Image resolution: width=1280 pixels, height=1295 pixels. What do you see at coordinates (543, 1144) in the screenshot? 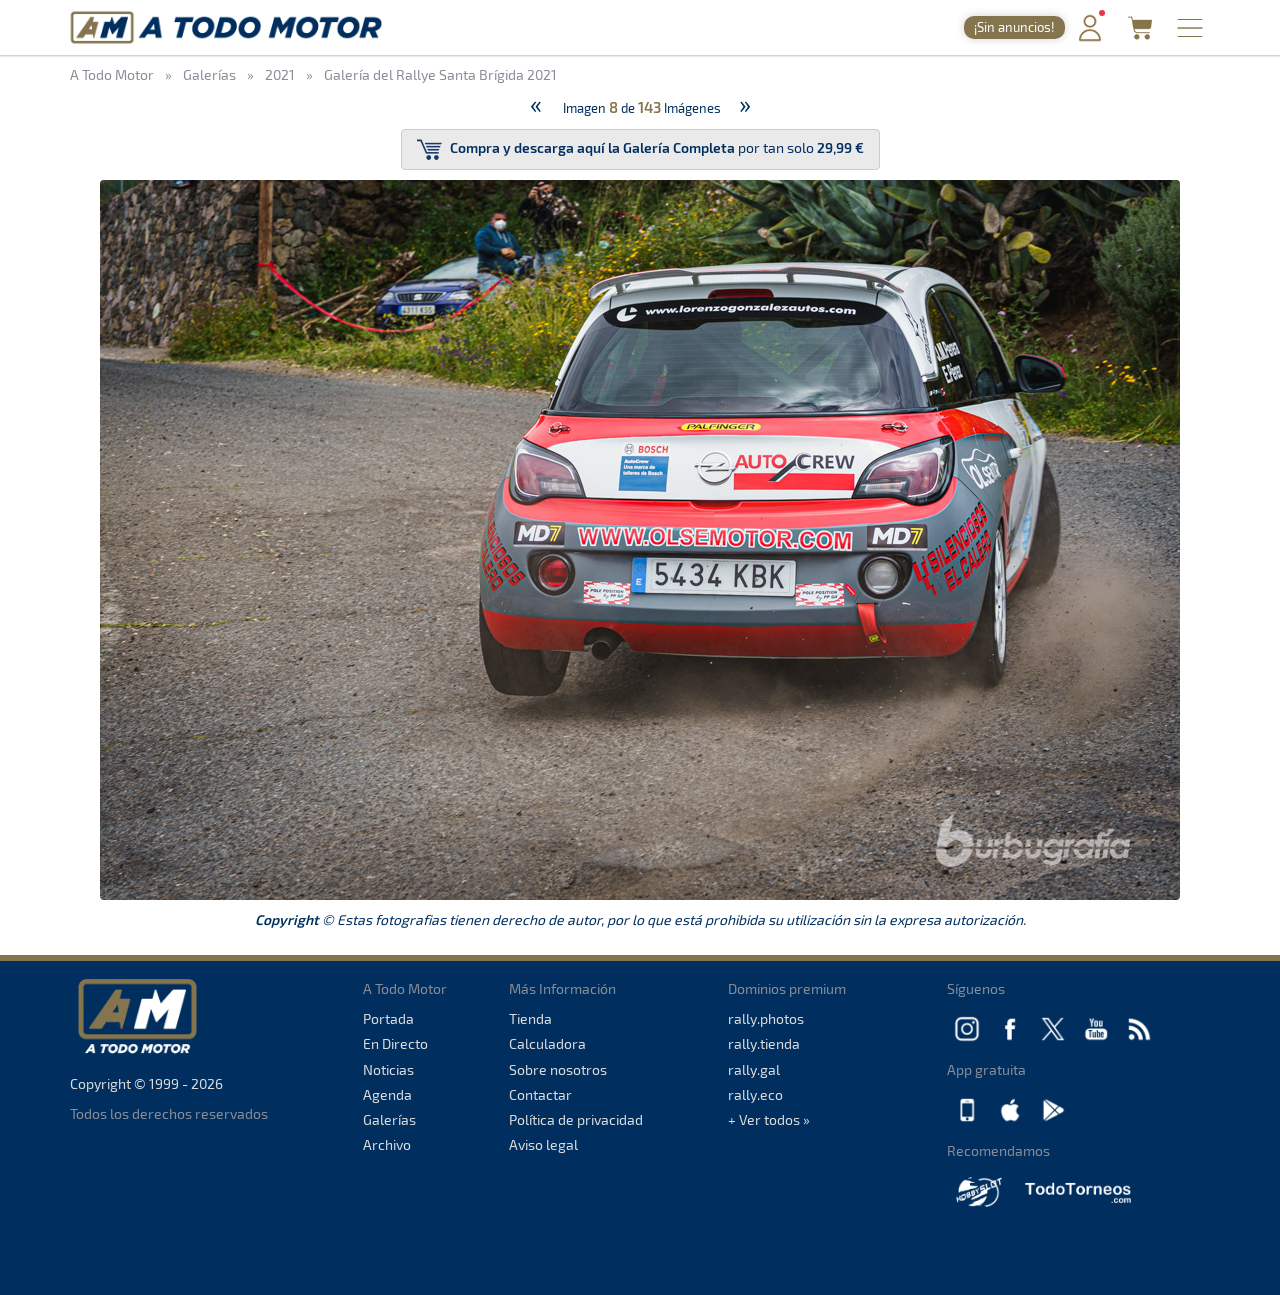
I see `Aviso legal` at bounding box center [543, 1144].